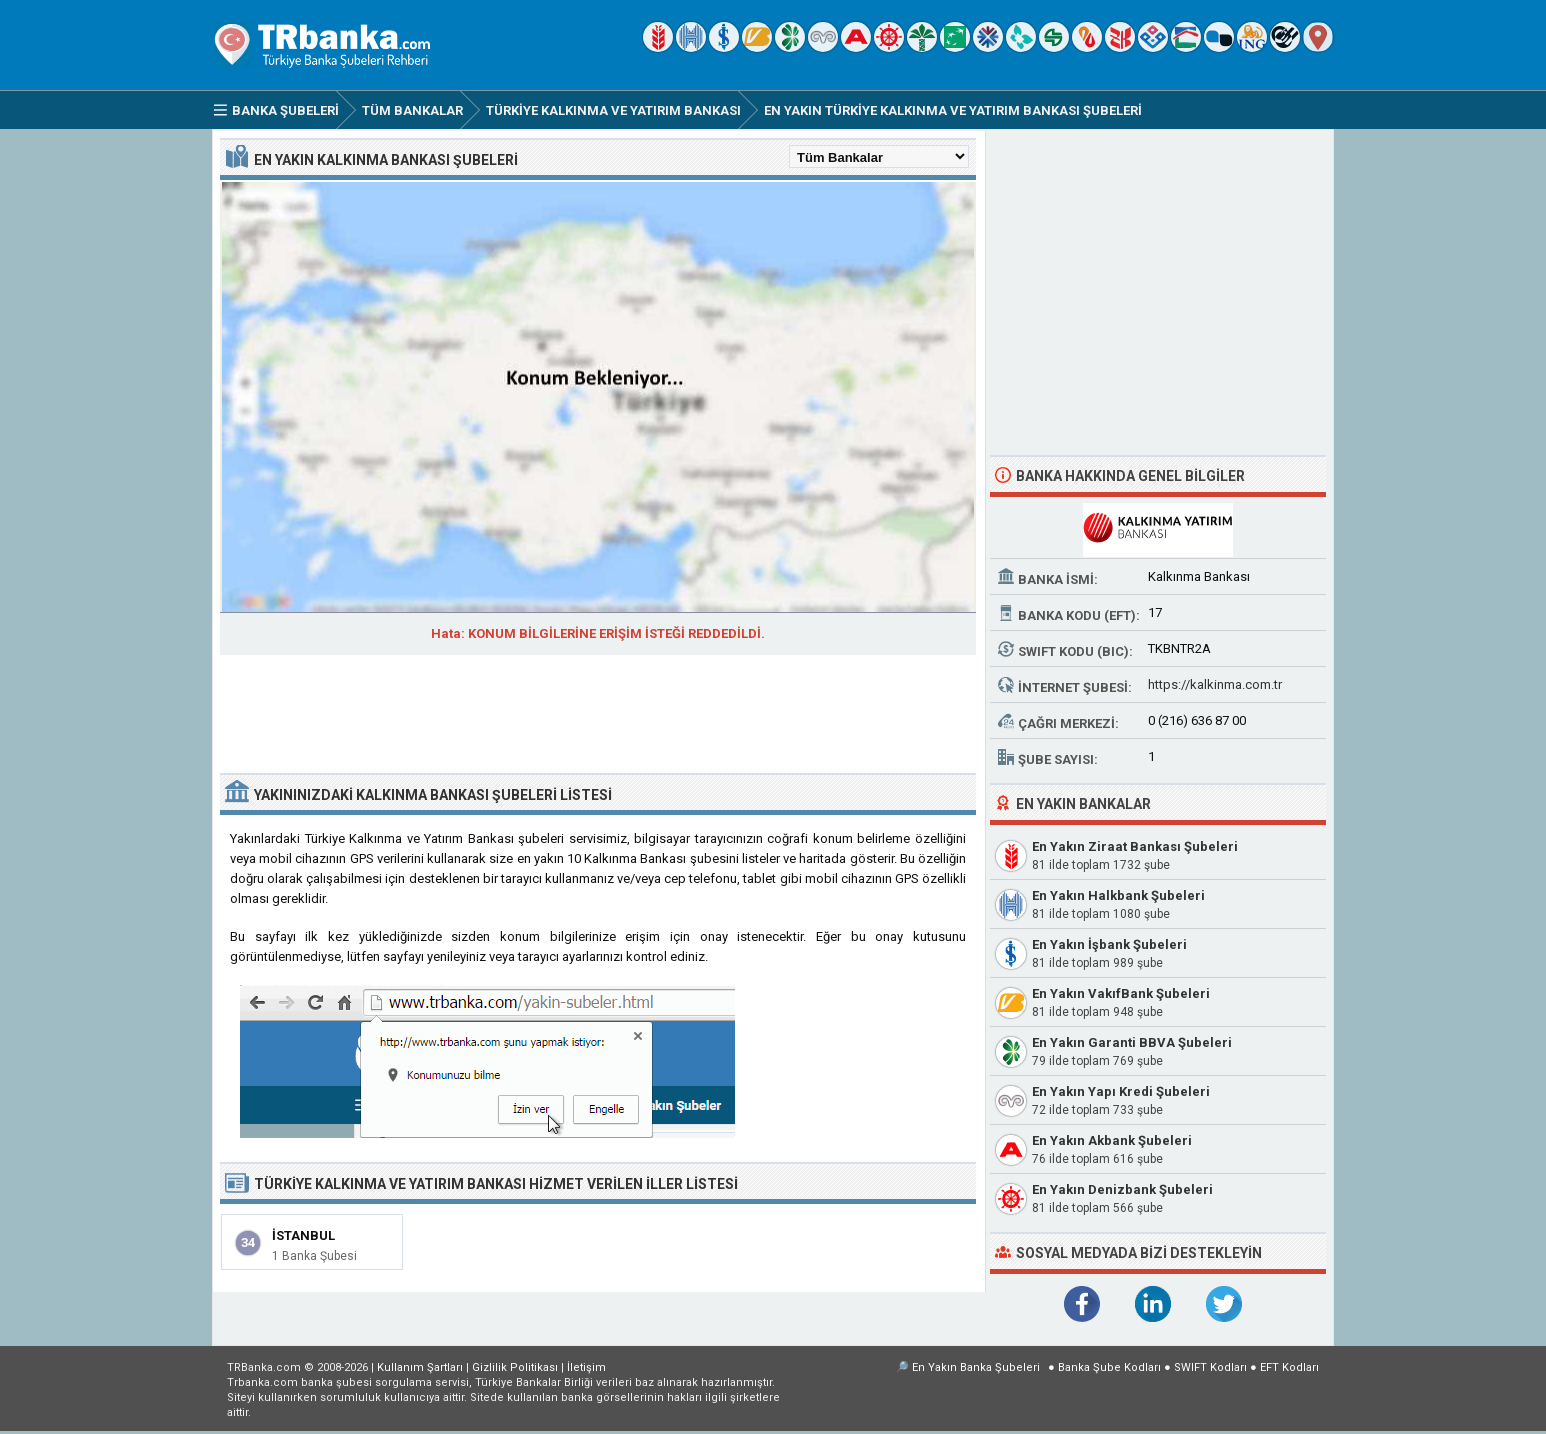 The image size is (1546, 1434). Describe the element at coordinates (1109, 944) in the screenshot. I see `En Yakın İşbank Şubeleri` at that location.